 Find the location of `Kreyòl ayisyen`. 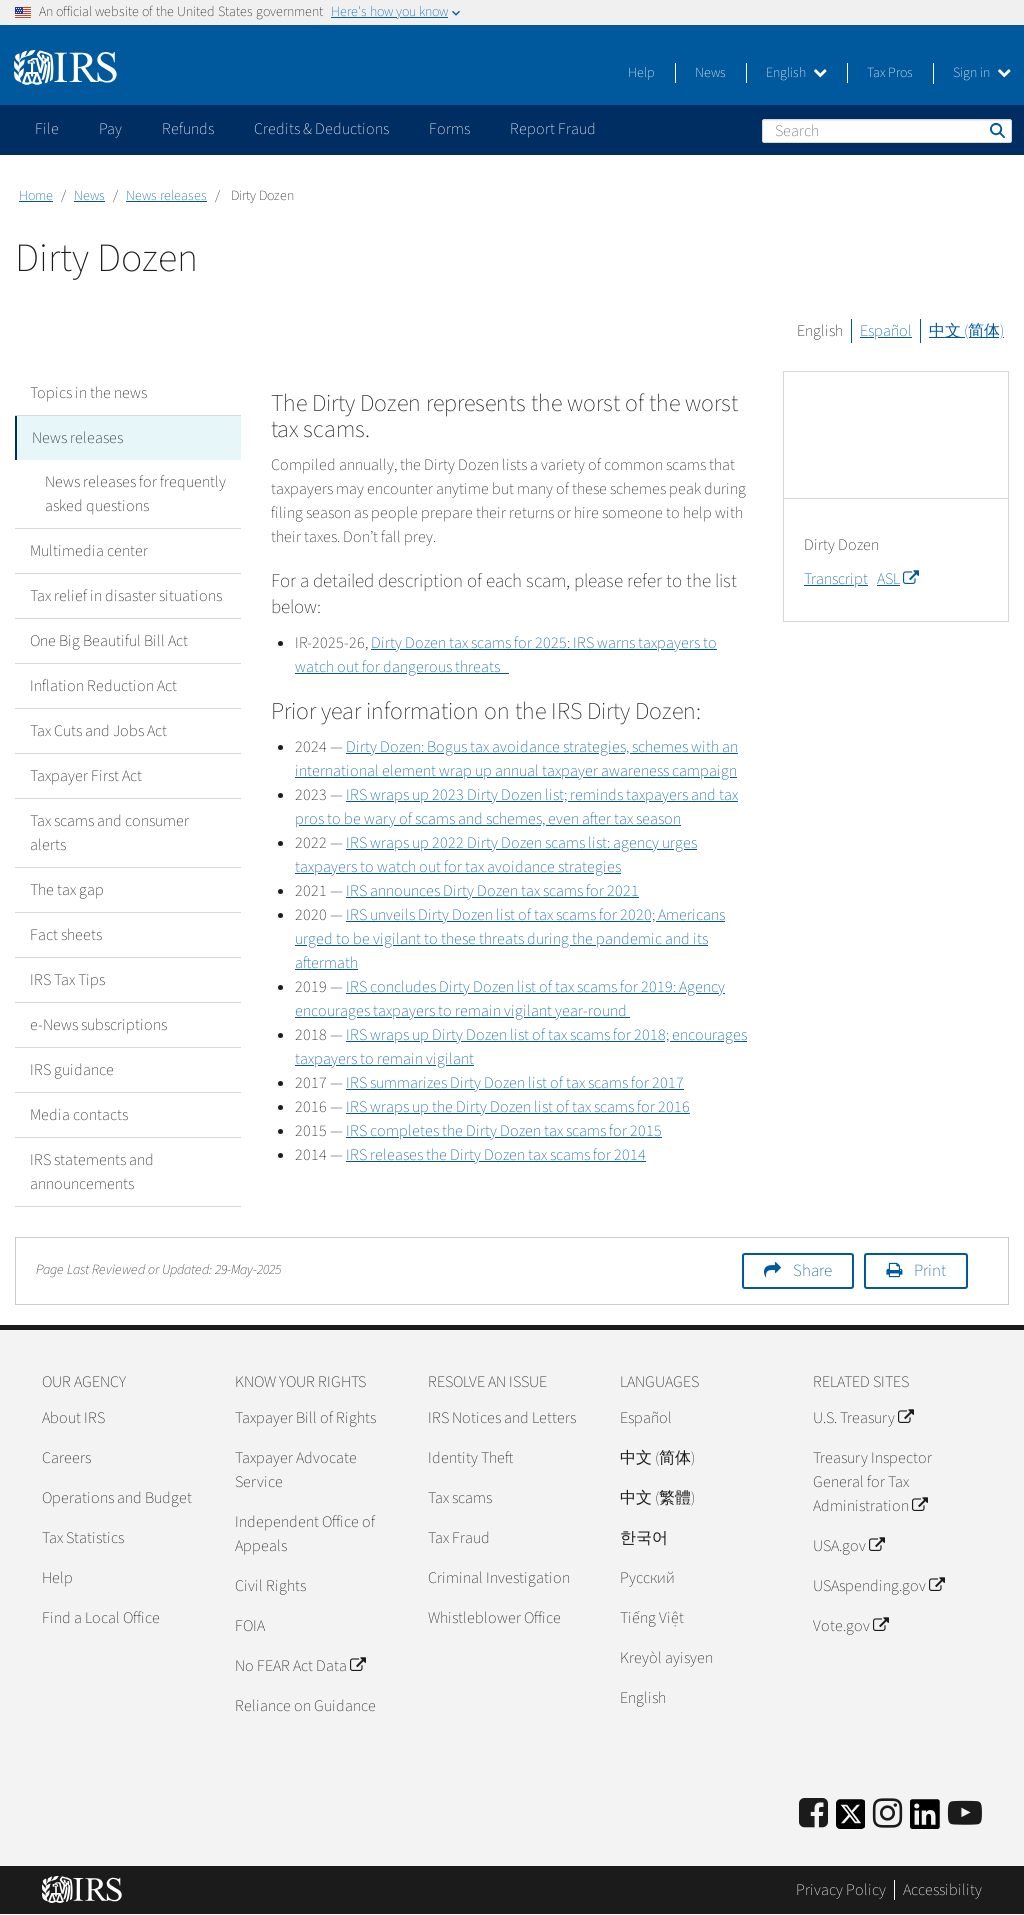

Kreyòl ayisyen is located at coordinates (666, 1658).